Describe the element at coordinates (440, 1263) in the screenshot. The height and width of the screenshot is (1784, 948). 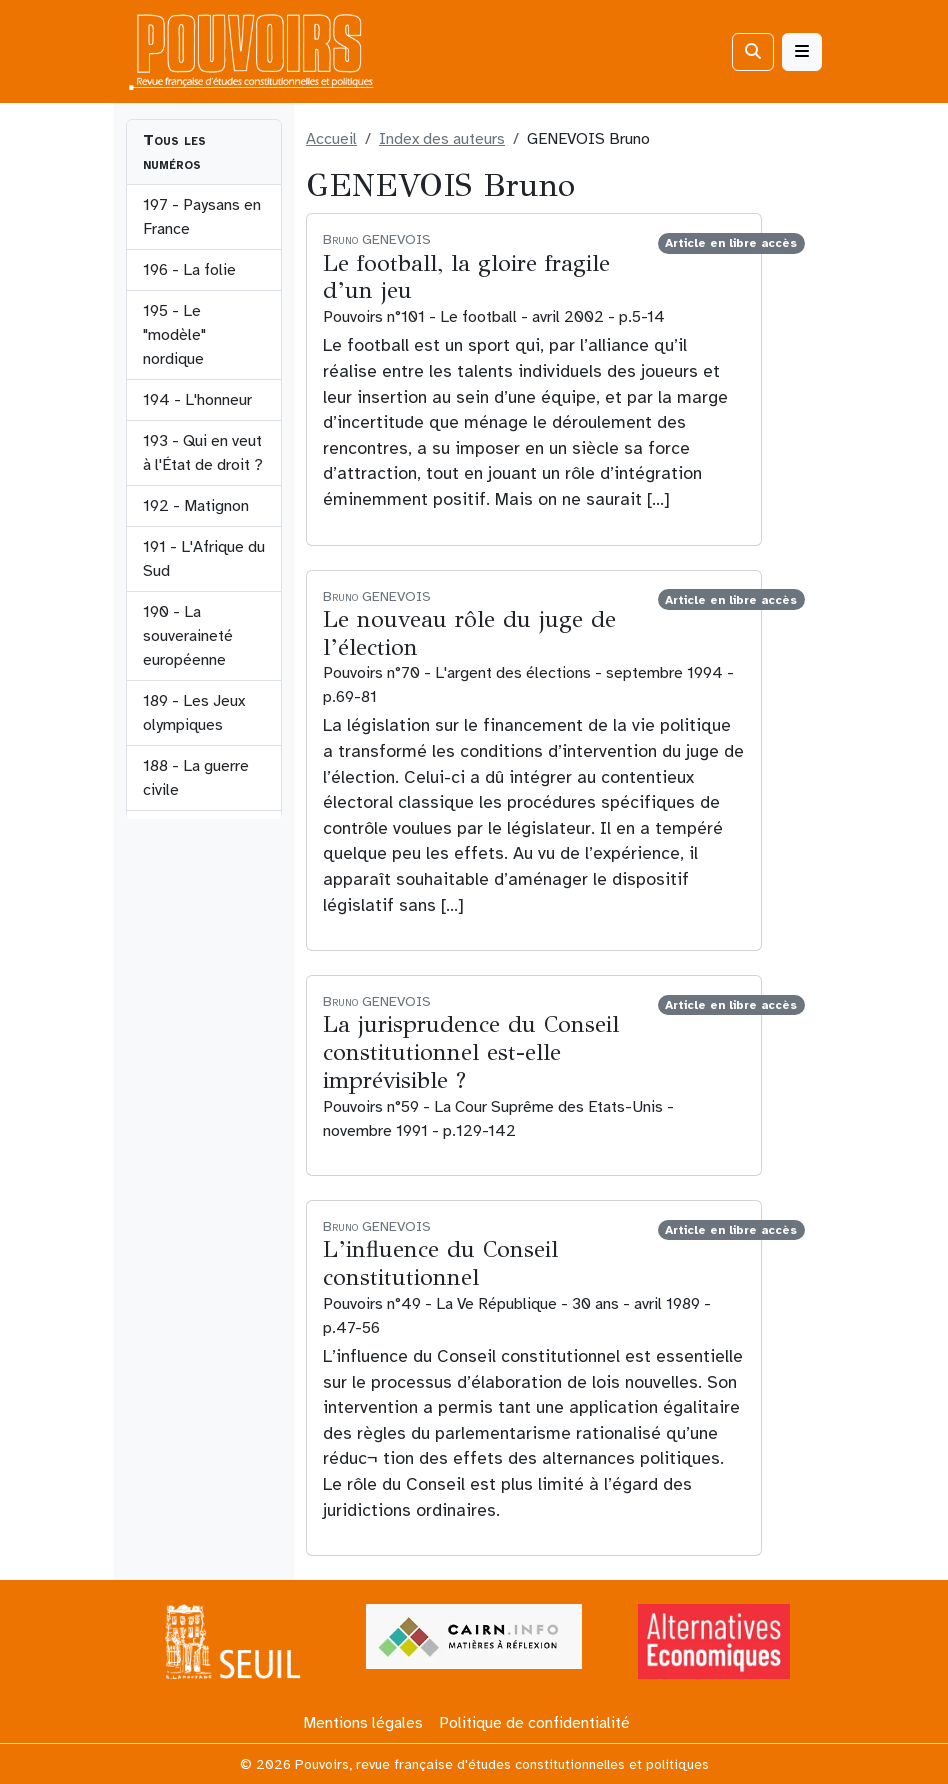
I see `L’influence du Conseil constitutionnel` at that location.